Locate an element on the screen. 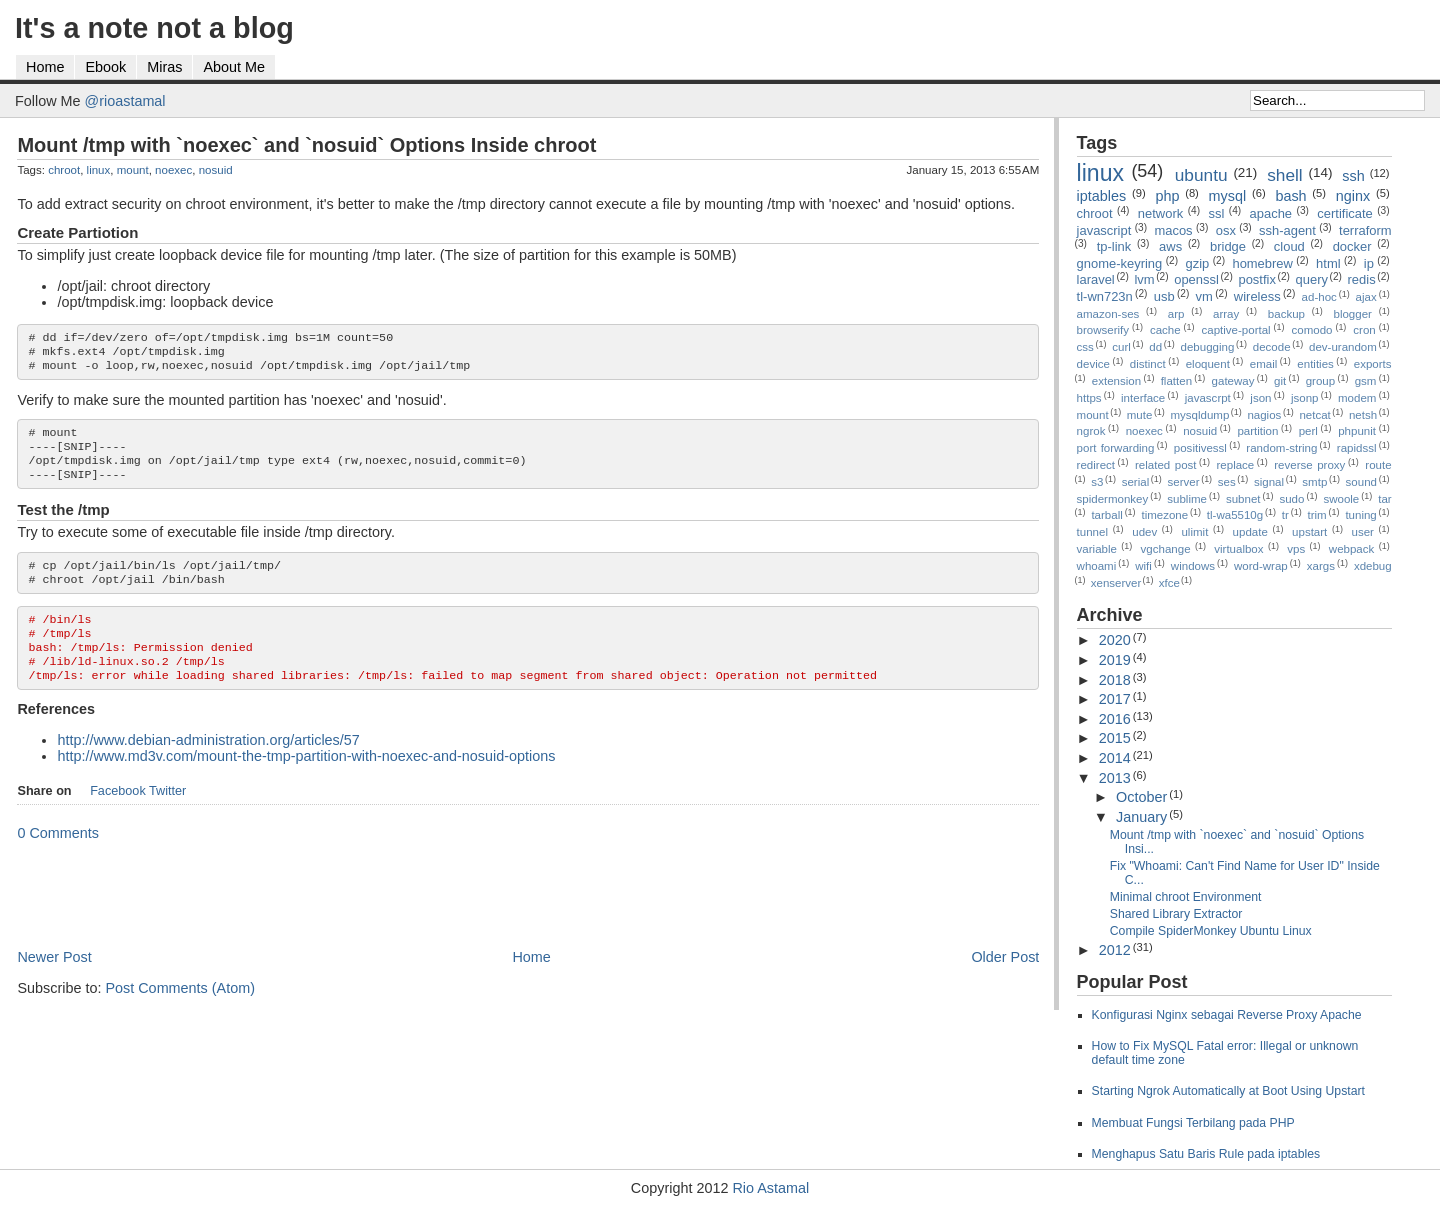  wireless is located at coordinates (1257, 296).